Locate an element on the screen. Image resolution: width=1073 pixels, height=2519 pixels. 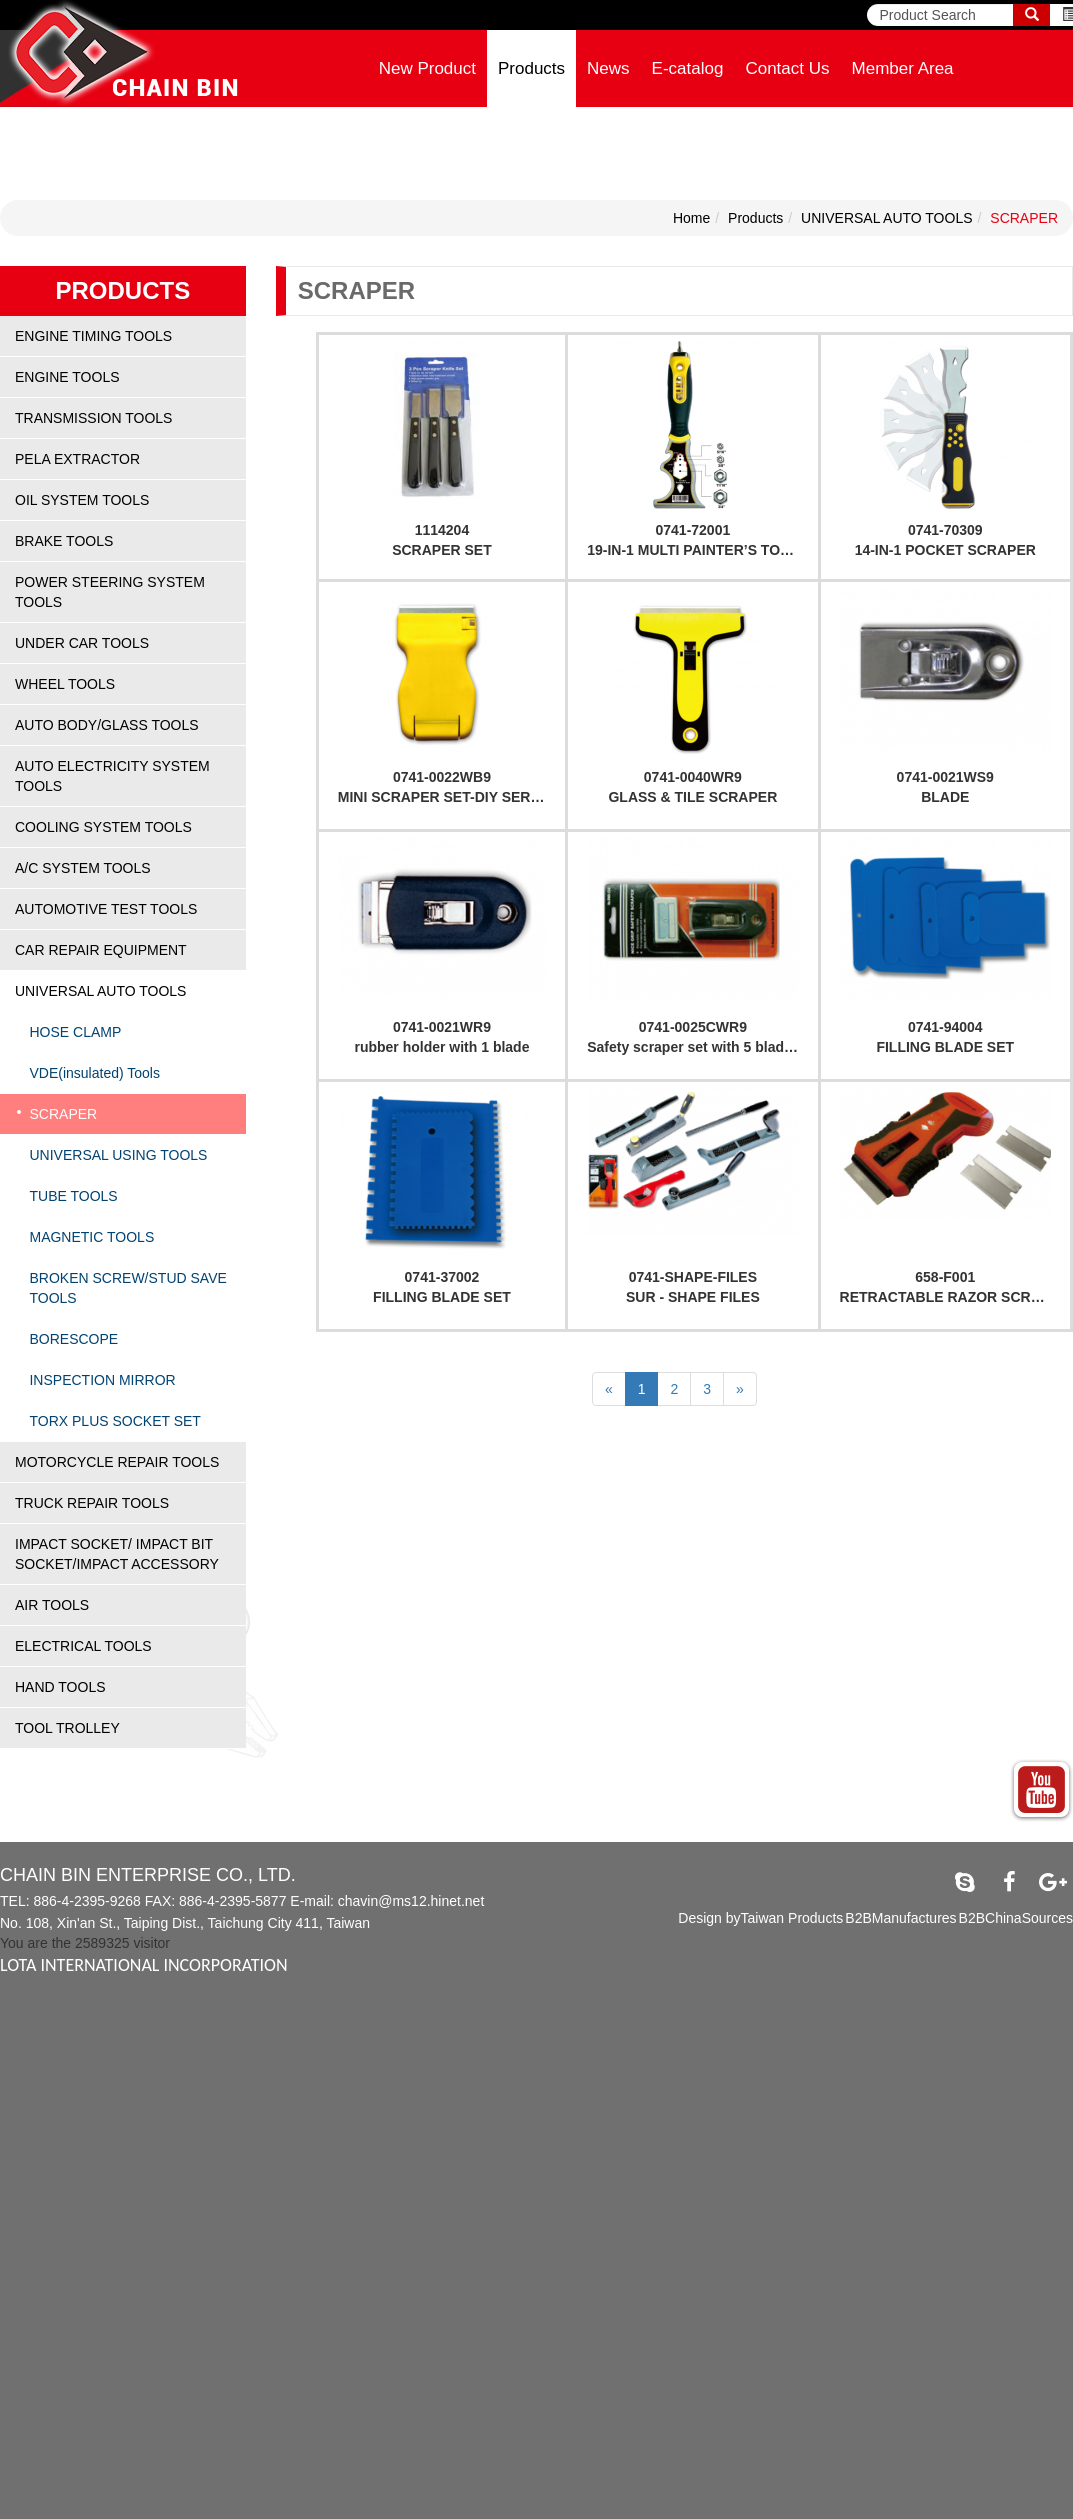
ENGINE TIMING TOOLS is located at coordinates (93, 336).